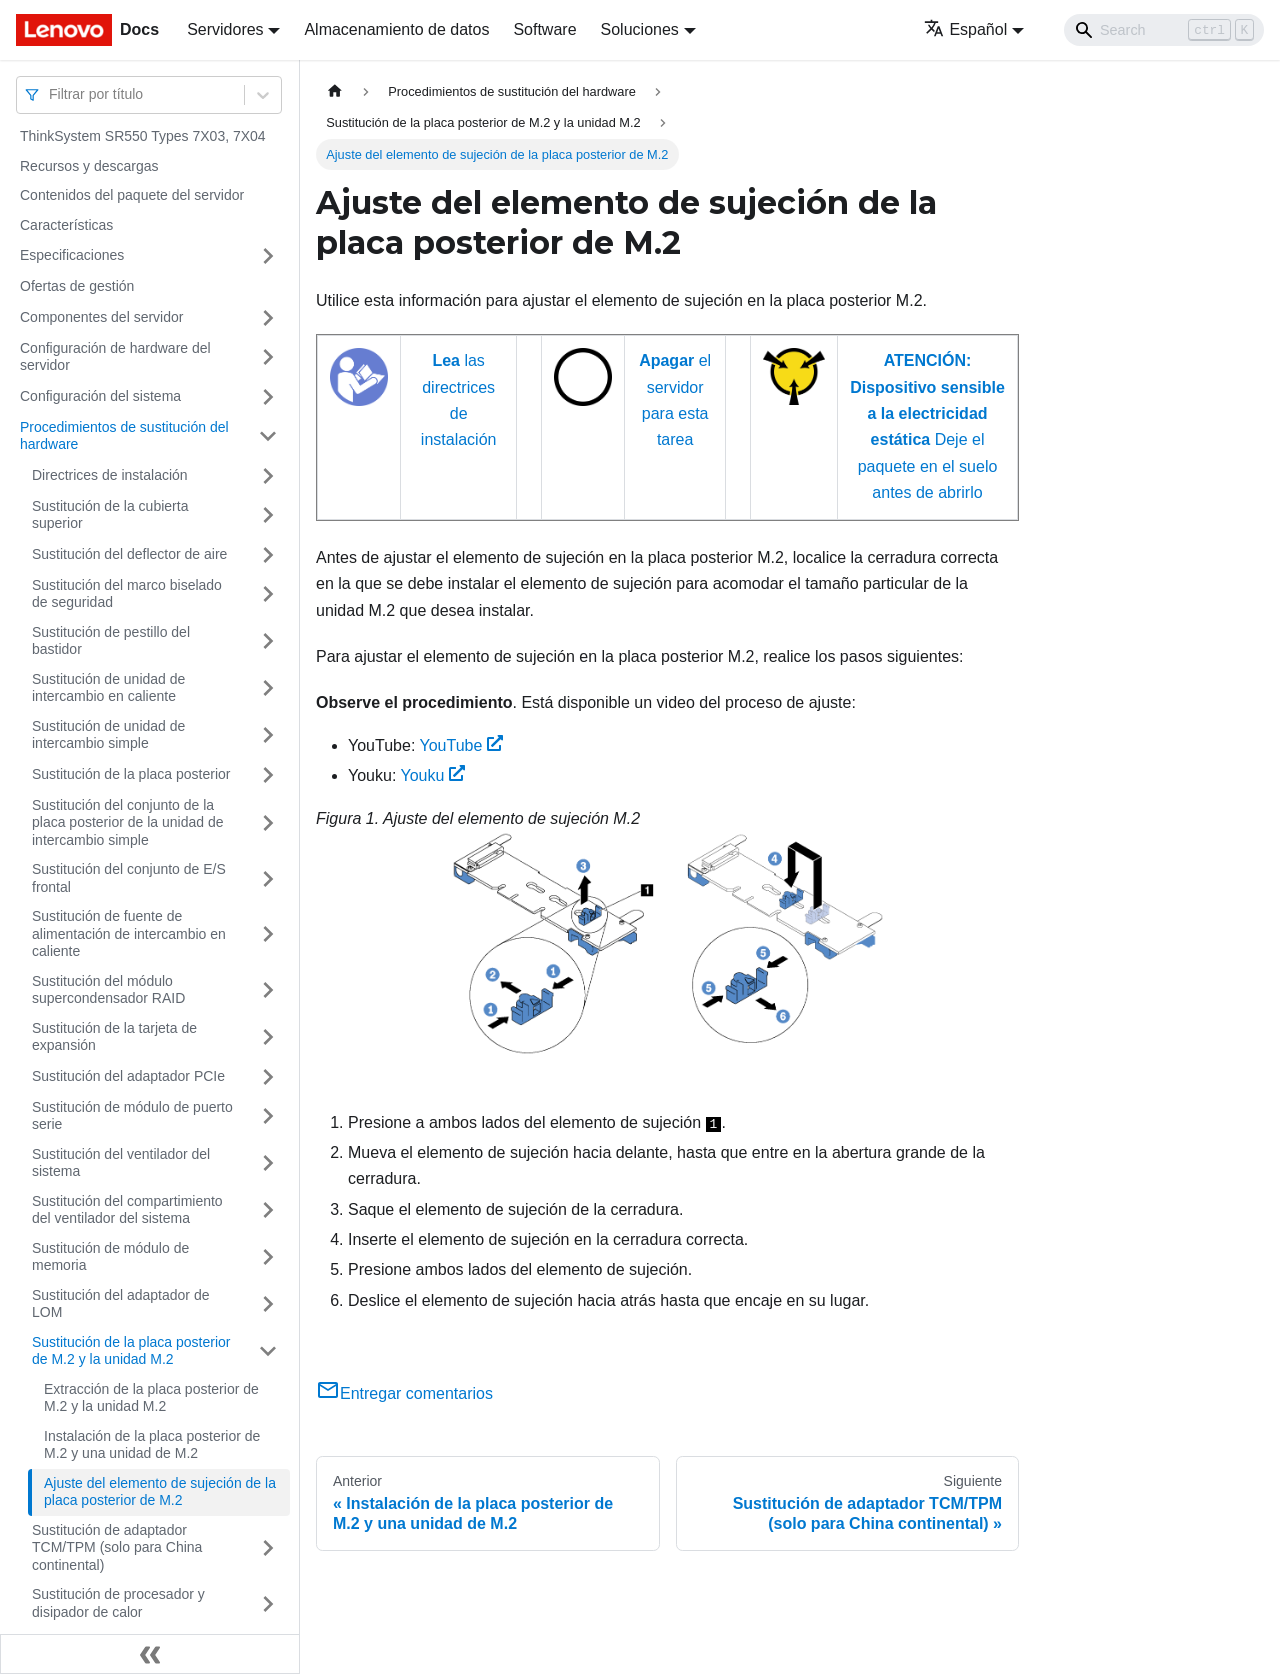  Describe the element at coordinates (152, 1445) in the screenshot. I see `Instalación de la placa posterior de M.2 y una unidad de M.2` at that location.